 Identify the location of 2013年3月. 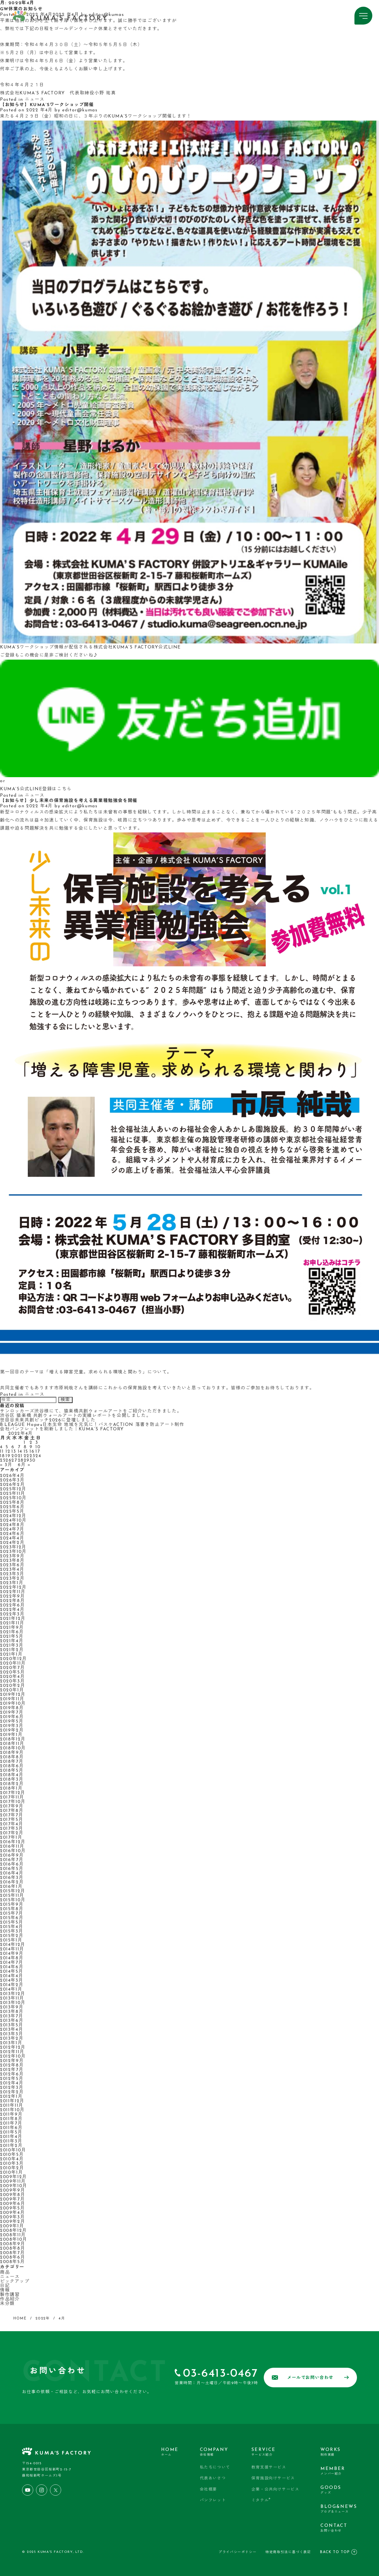
(11, 2034).